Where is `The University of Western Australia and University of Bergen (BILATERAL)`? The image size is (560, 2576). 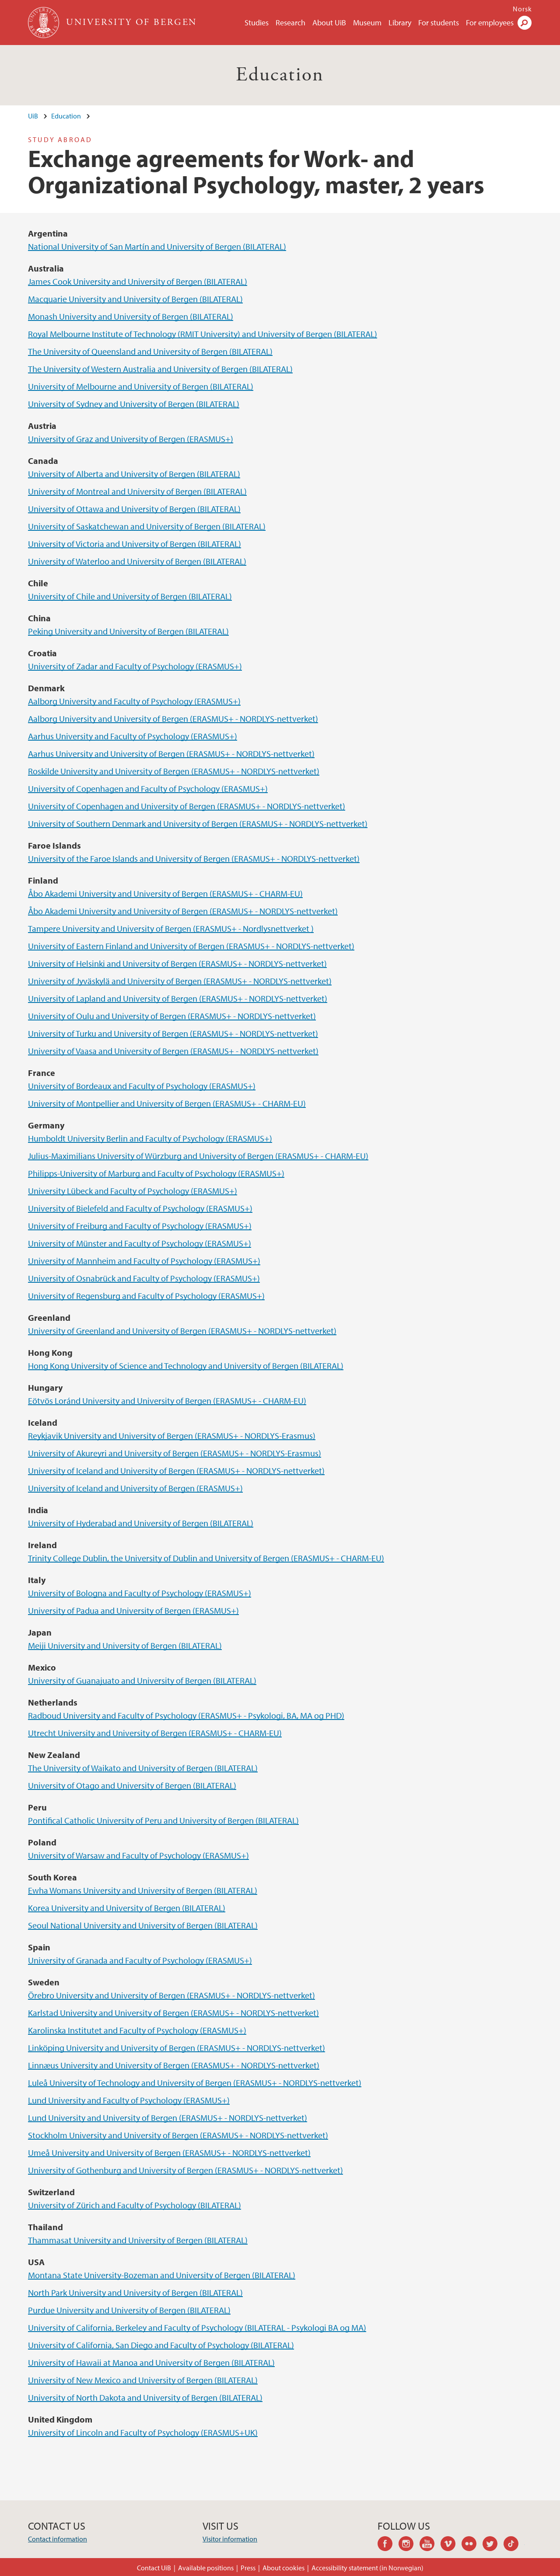 The University of Western Australia and University of Bergen (BILATERAL) is located at coordinates (160, 368).